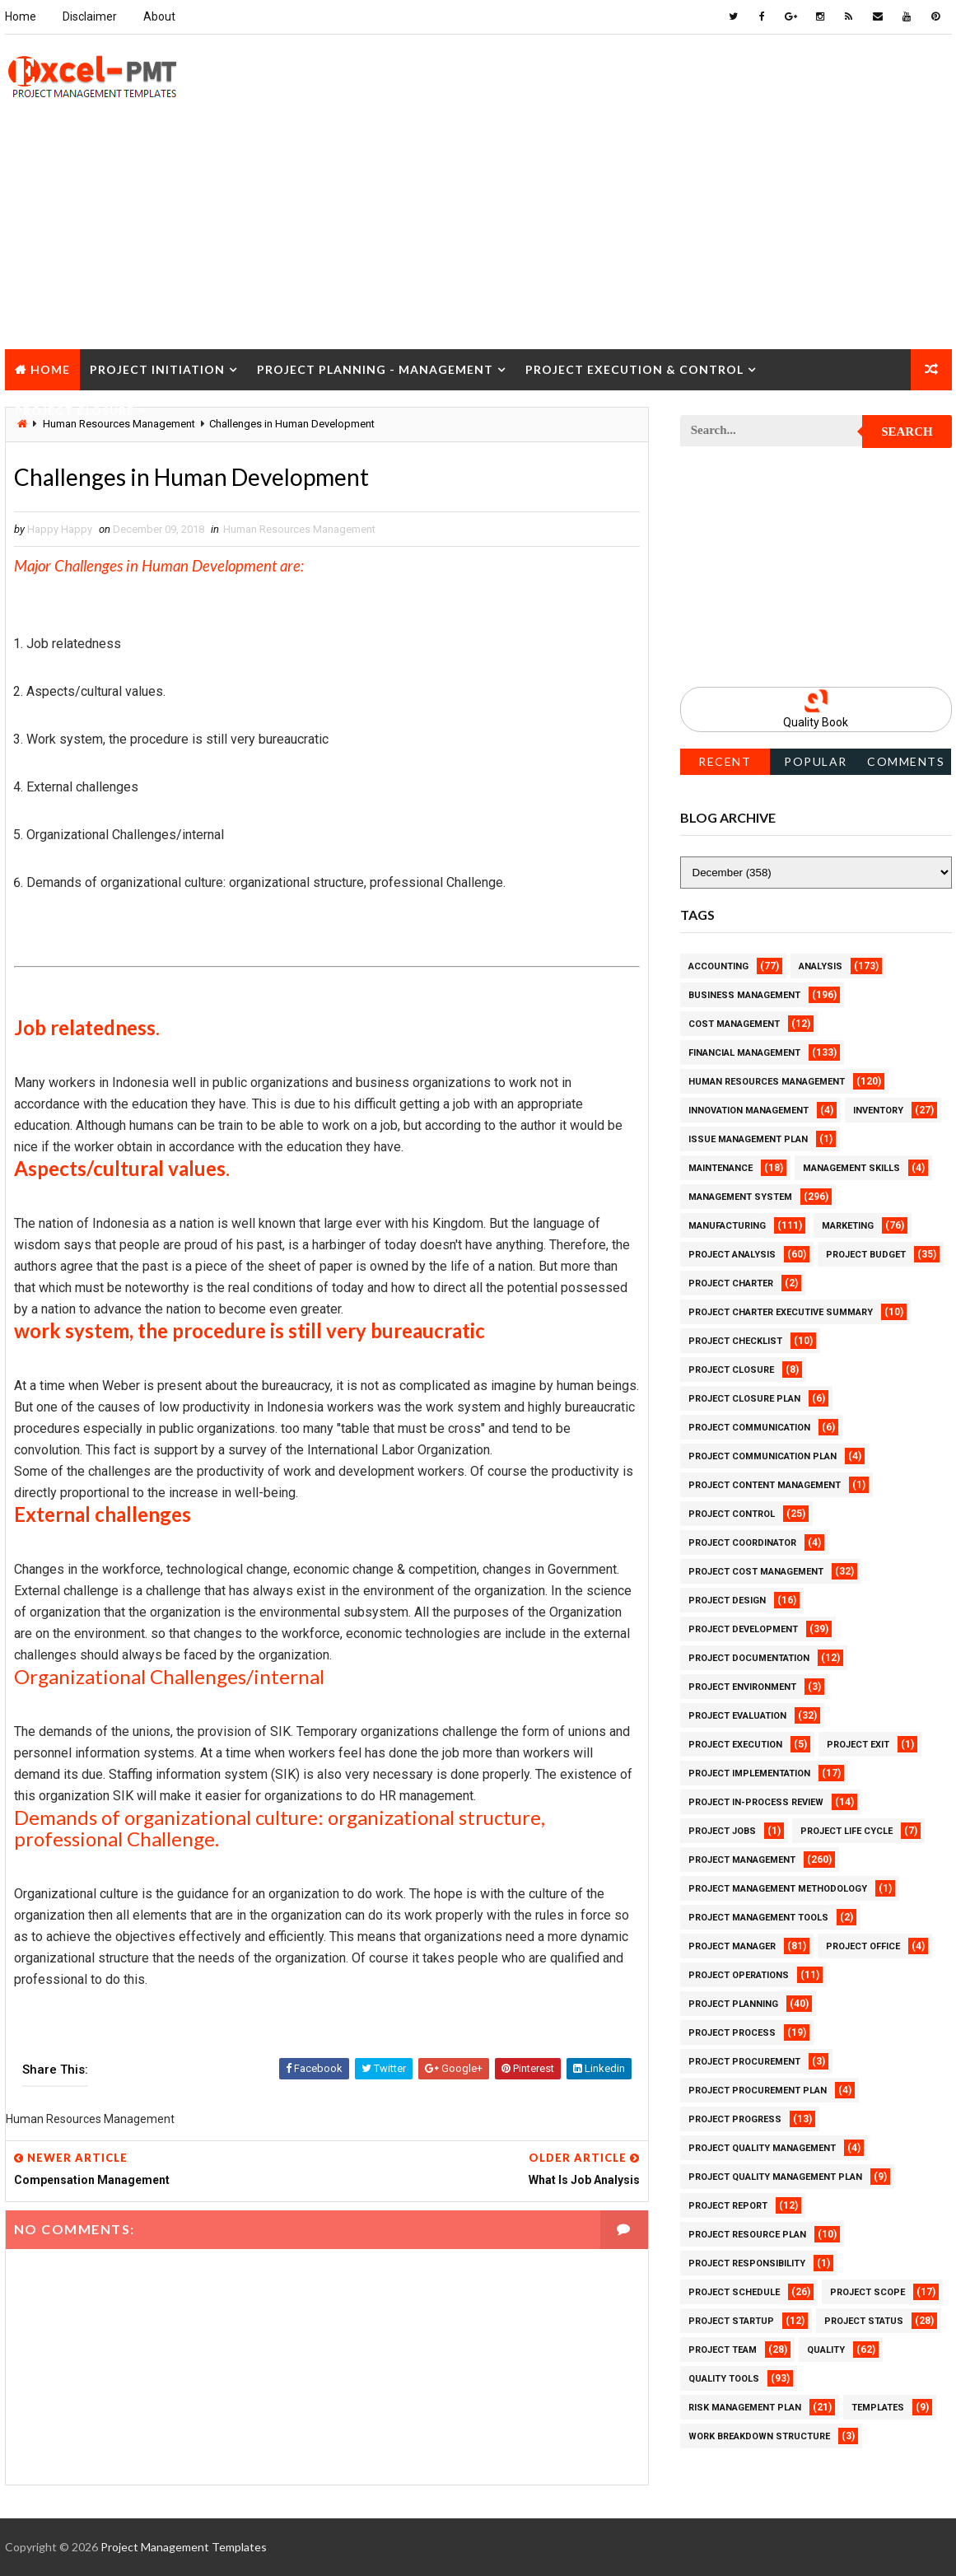 The height and width of the screenshot is (2576, 956). Describe the element at coordinates (741, 1860) in the screenshot. I see `Project Management` at that location.